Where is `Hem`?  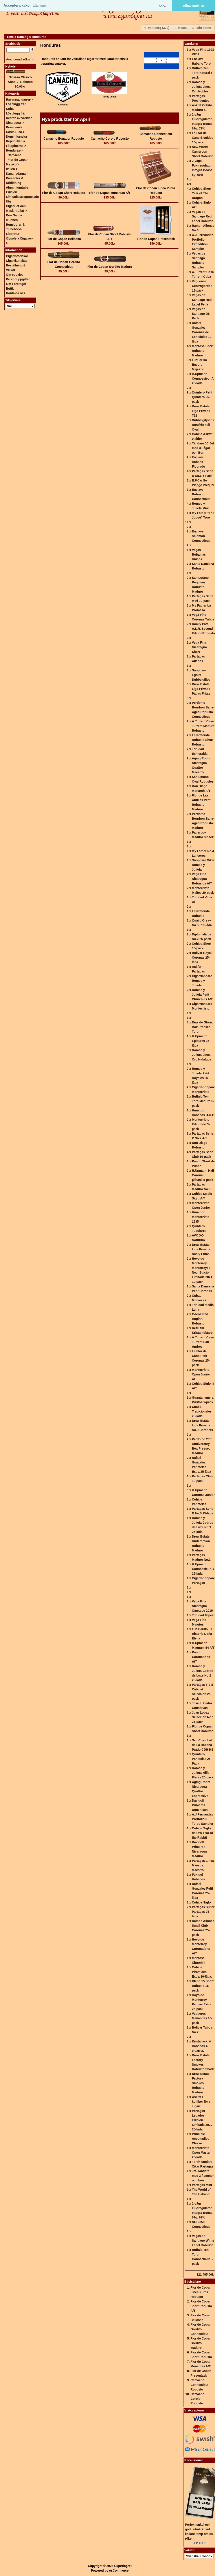
Hem is located at coordinates (10, 37).